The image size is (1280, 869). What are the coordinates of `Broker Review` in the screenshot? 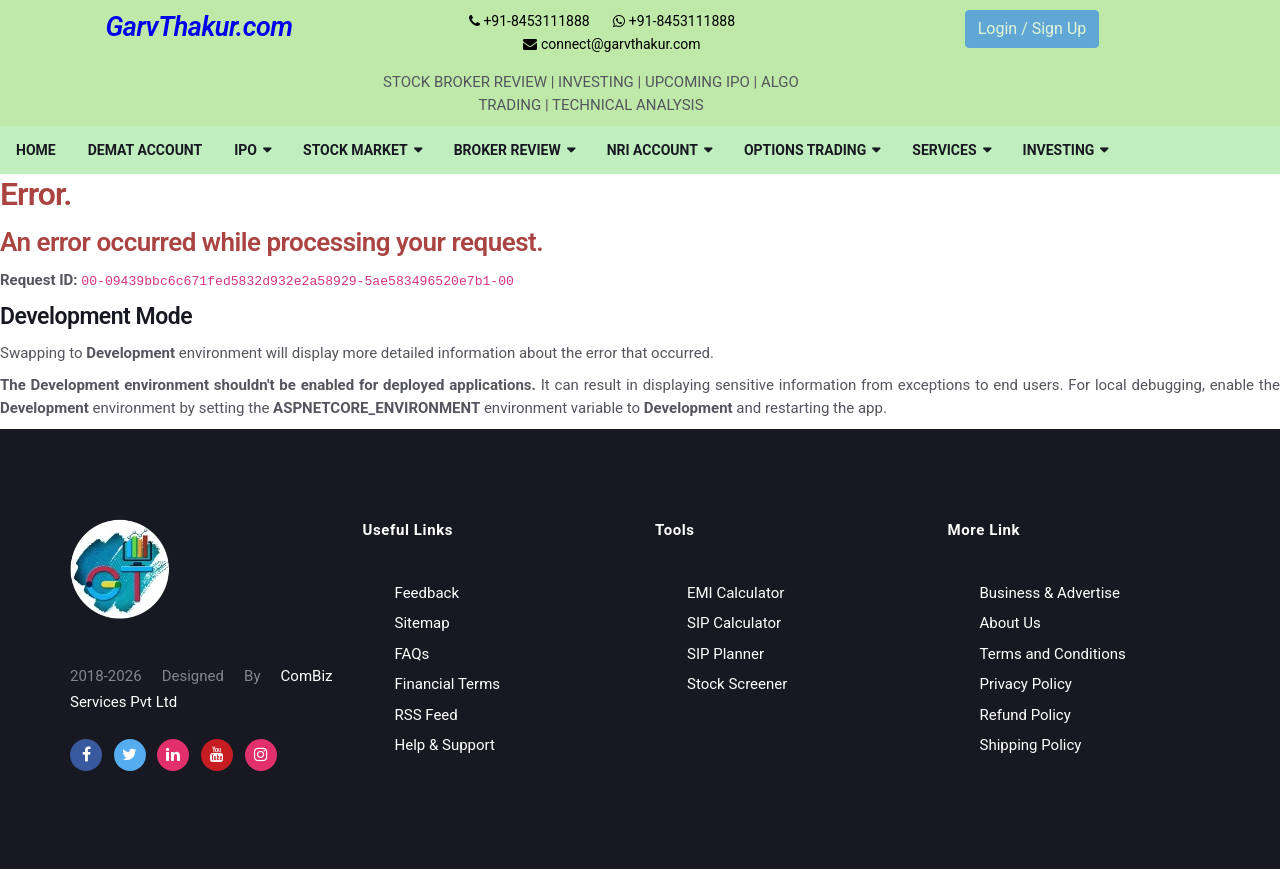 It's located at (514, 150).